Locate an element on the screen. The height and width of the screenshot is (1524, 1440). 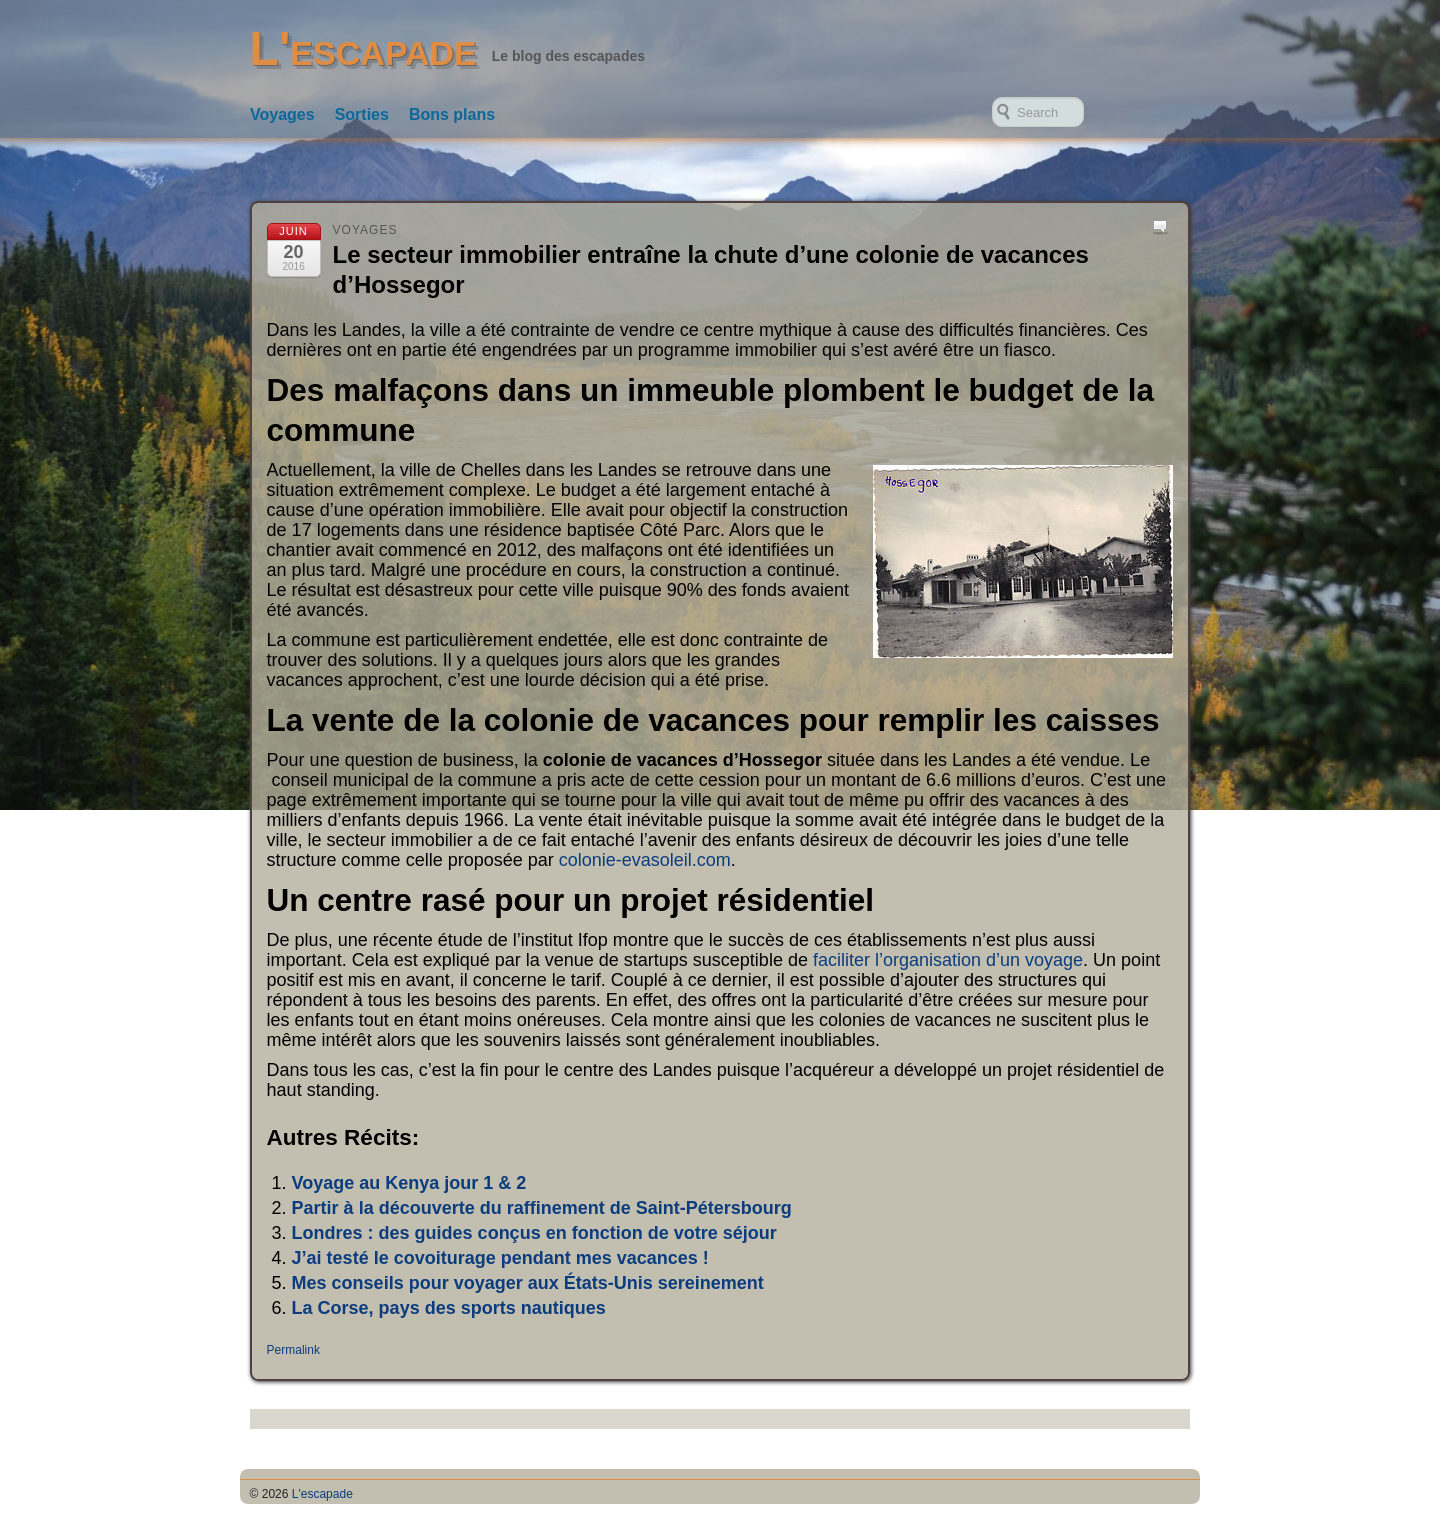
Sorties is located at coordinates (362, 114).